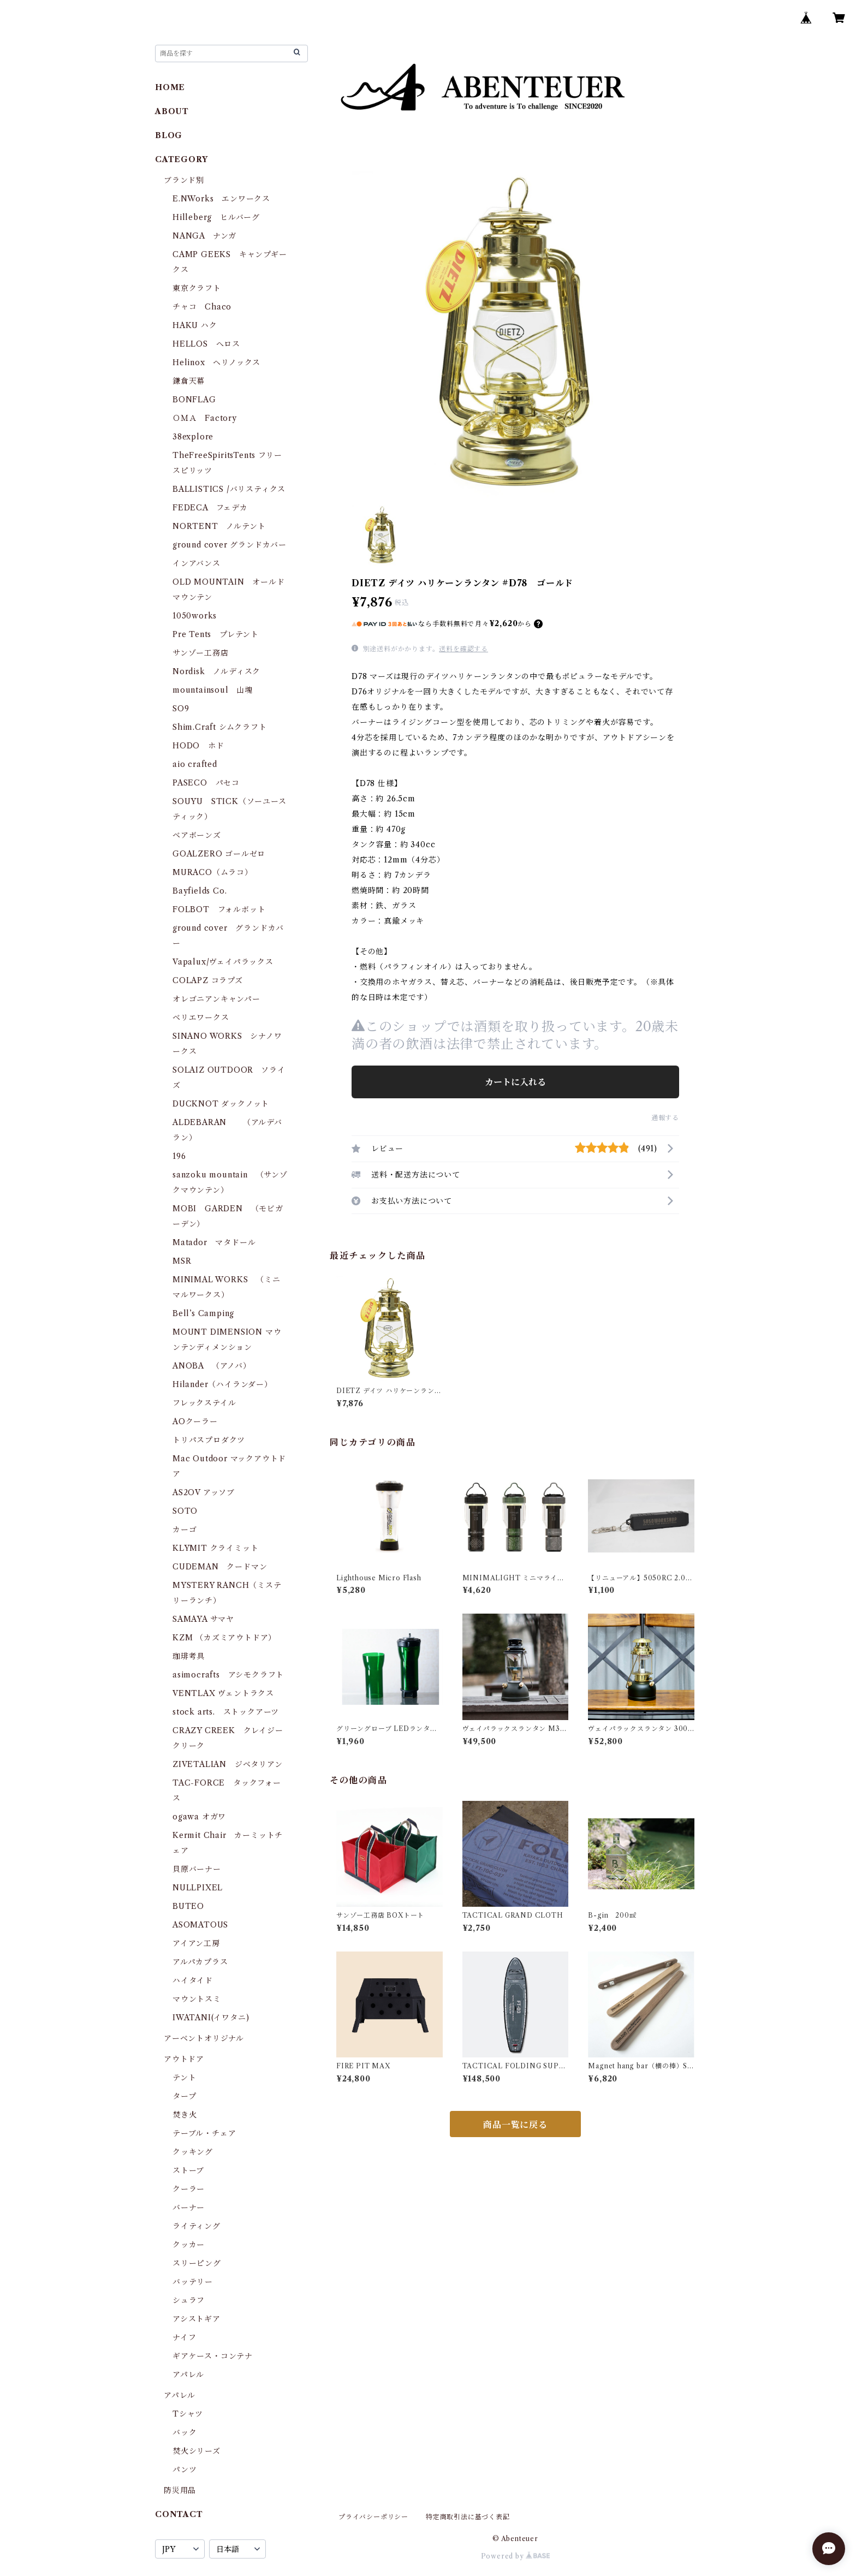 This screenshot has width=856, height=2576. What do you see at coordinates (200, 1962) in the screenshot?
I see `アルパカプラス` at bounding box center [200, 1962].